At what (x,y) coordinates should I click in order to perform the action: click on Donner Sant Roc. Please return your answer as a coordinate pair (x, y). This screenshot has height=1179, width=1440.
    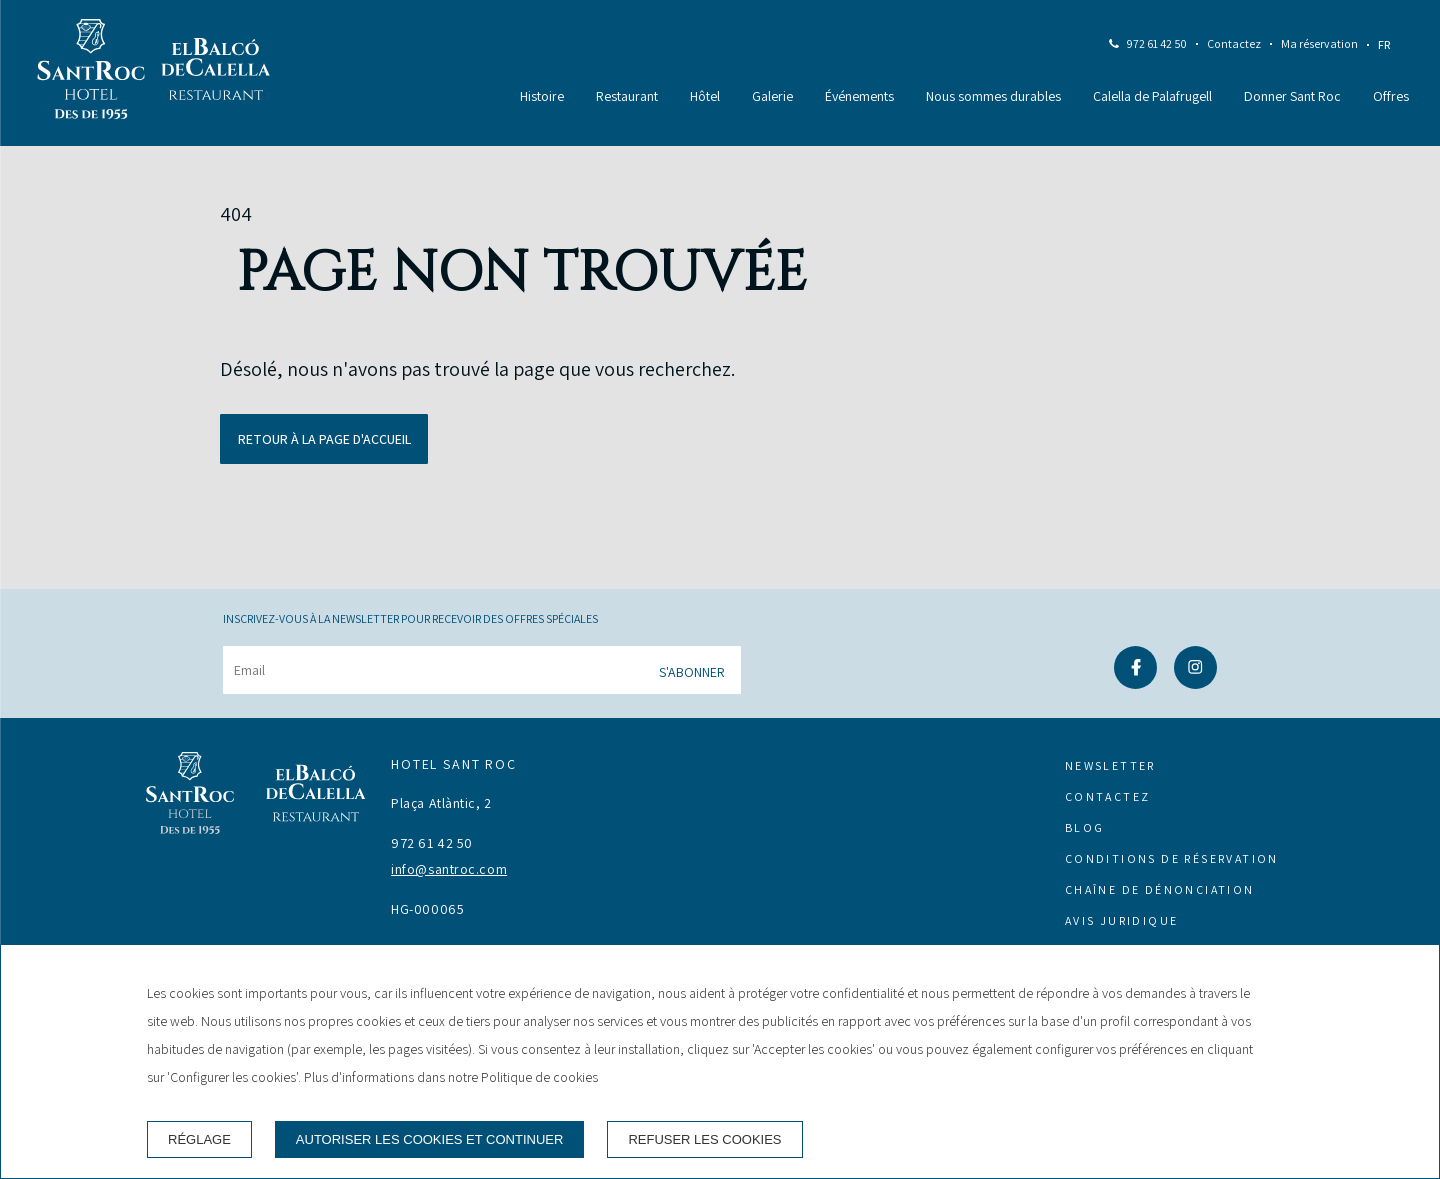
    Looking at the image, I should click on (1292, 96).